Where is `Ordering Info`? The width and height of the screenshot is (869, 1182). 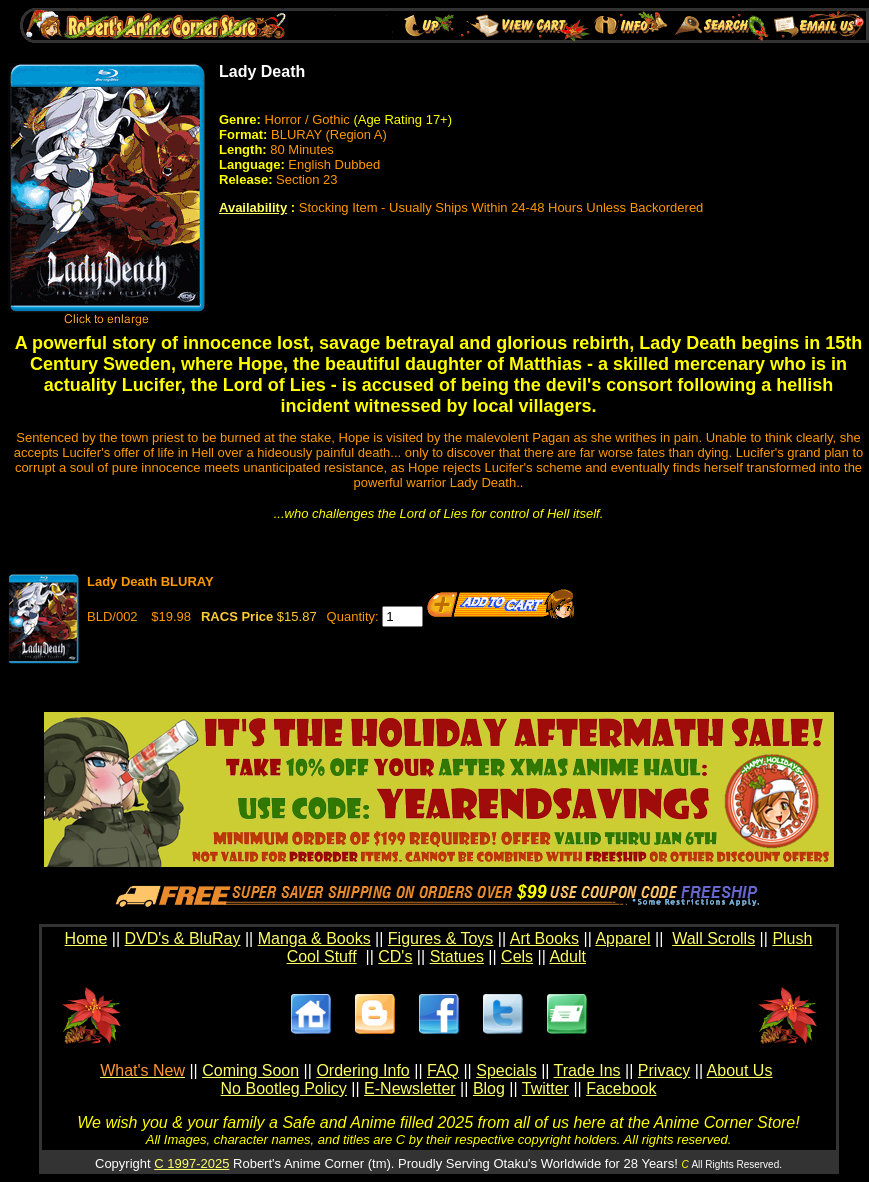
Ordering Info is located at coordinates (362, 1070).